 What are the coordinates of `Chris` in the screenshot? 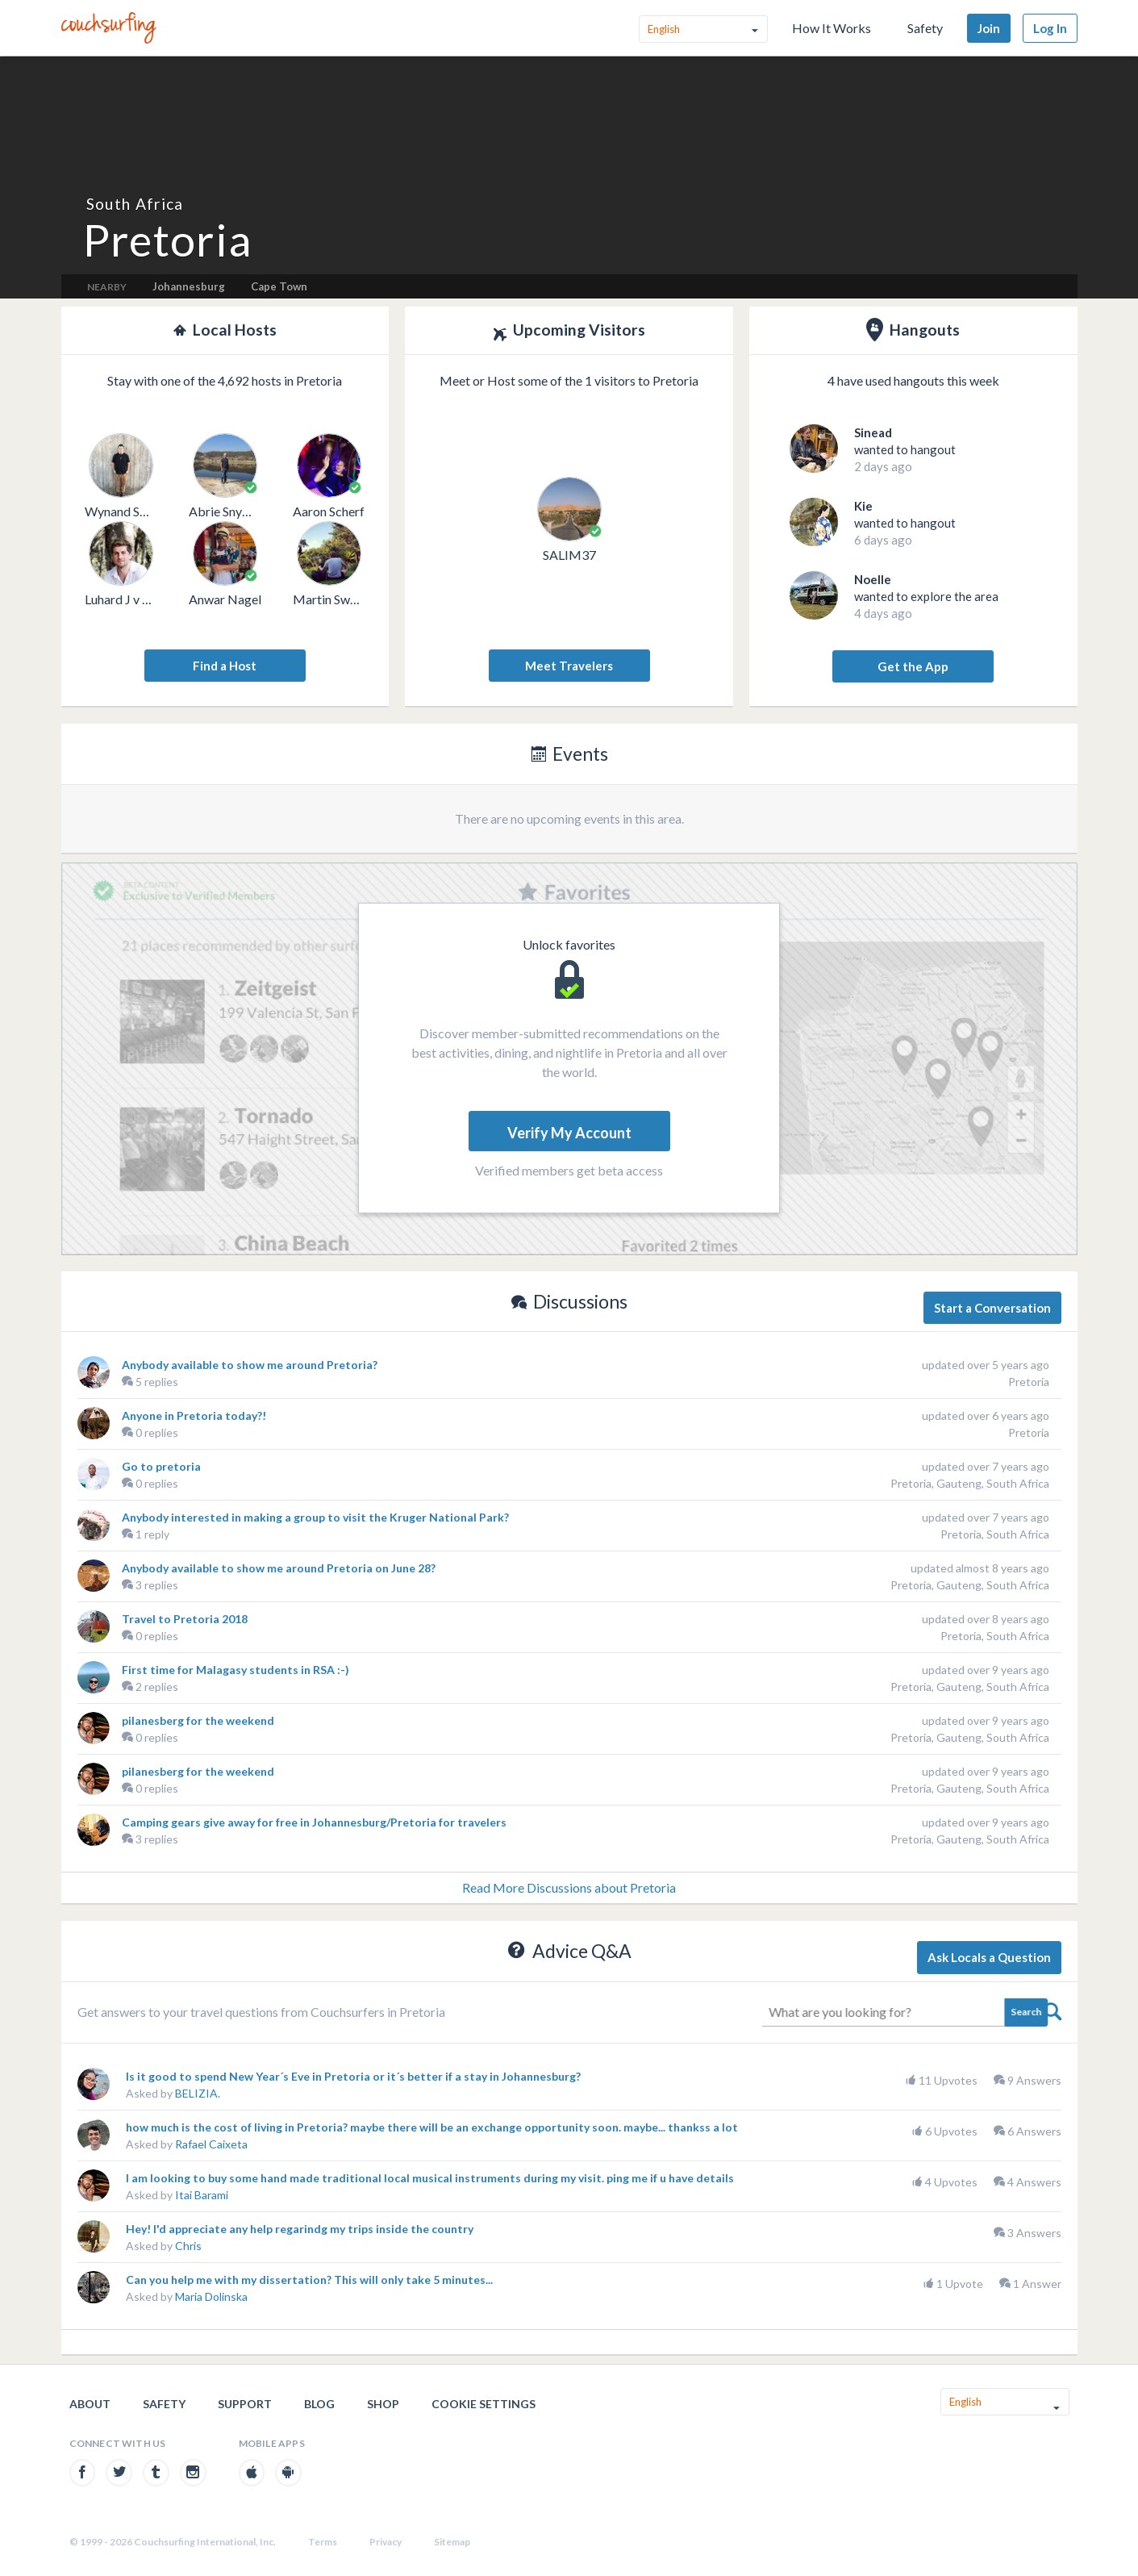 It's located at (188, 2245).